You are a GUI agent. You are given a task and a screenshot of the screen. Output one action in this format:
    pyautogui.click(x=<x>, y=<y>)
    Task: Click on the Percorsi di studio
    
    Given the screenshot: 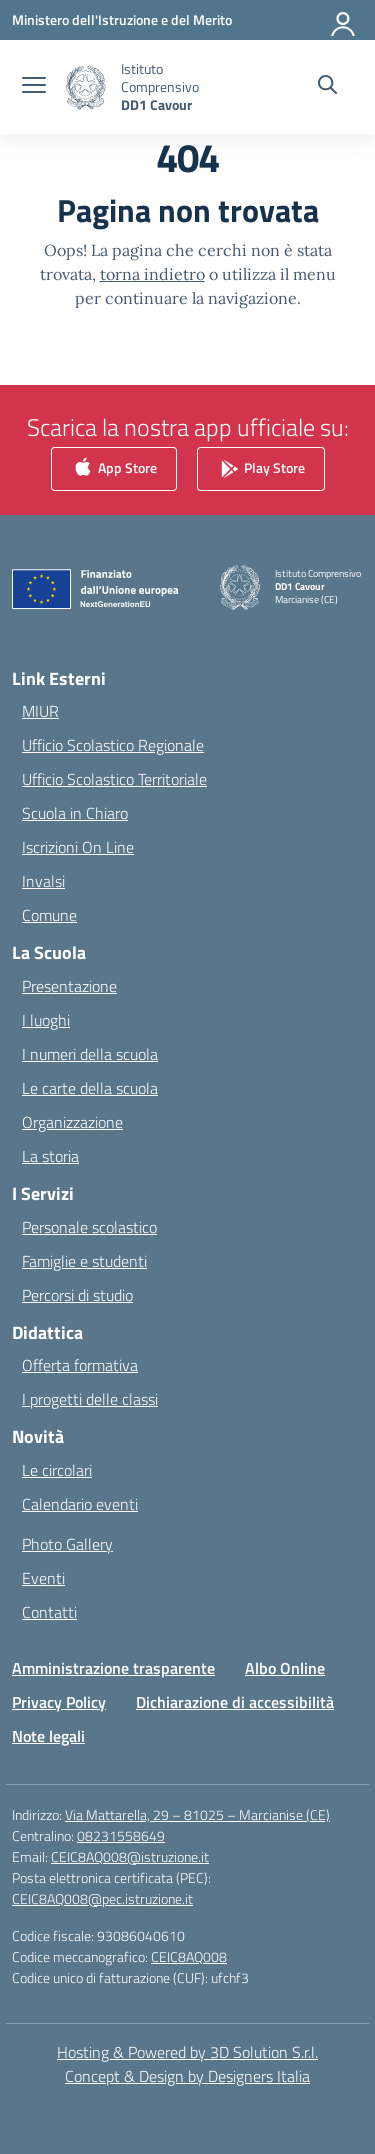 What is the action you would take?
    pyautogui.click(x=77, y=1295)
    